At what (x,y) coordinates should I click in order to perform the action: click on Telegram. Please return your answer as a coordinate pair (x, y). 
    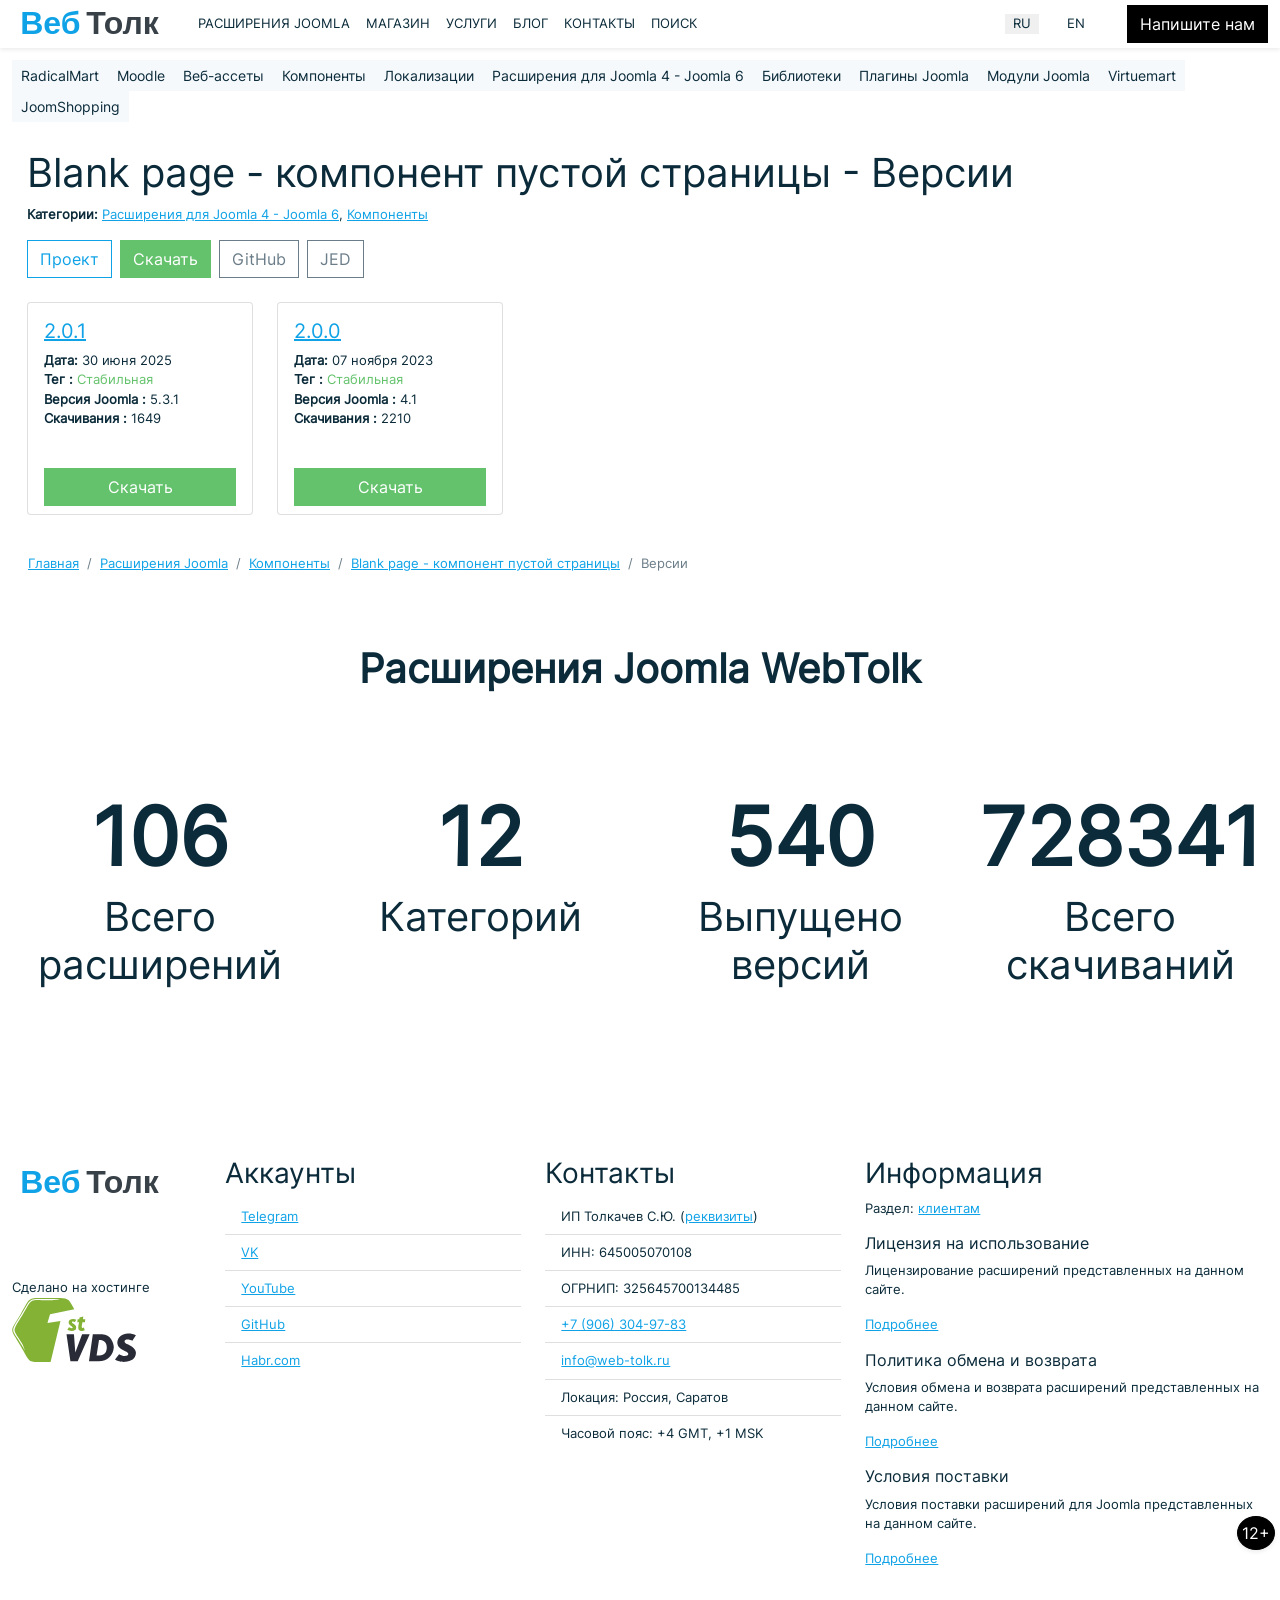
    Looking at the image, I should click on (269, 1216).